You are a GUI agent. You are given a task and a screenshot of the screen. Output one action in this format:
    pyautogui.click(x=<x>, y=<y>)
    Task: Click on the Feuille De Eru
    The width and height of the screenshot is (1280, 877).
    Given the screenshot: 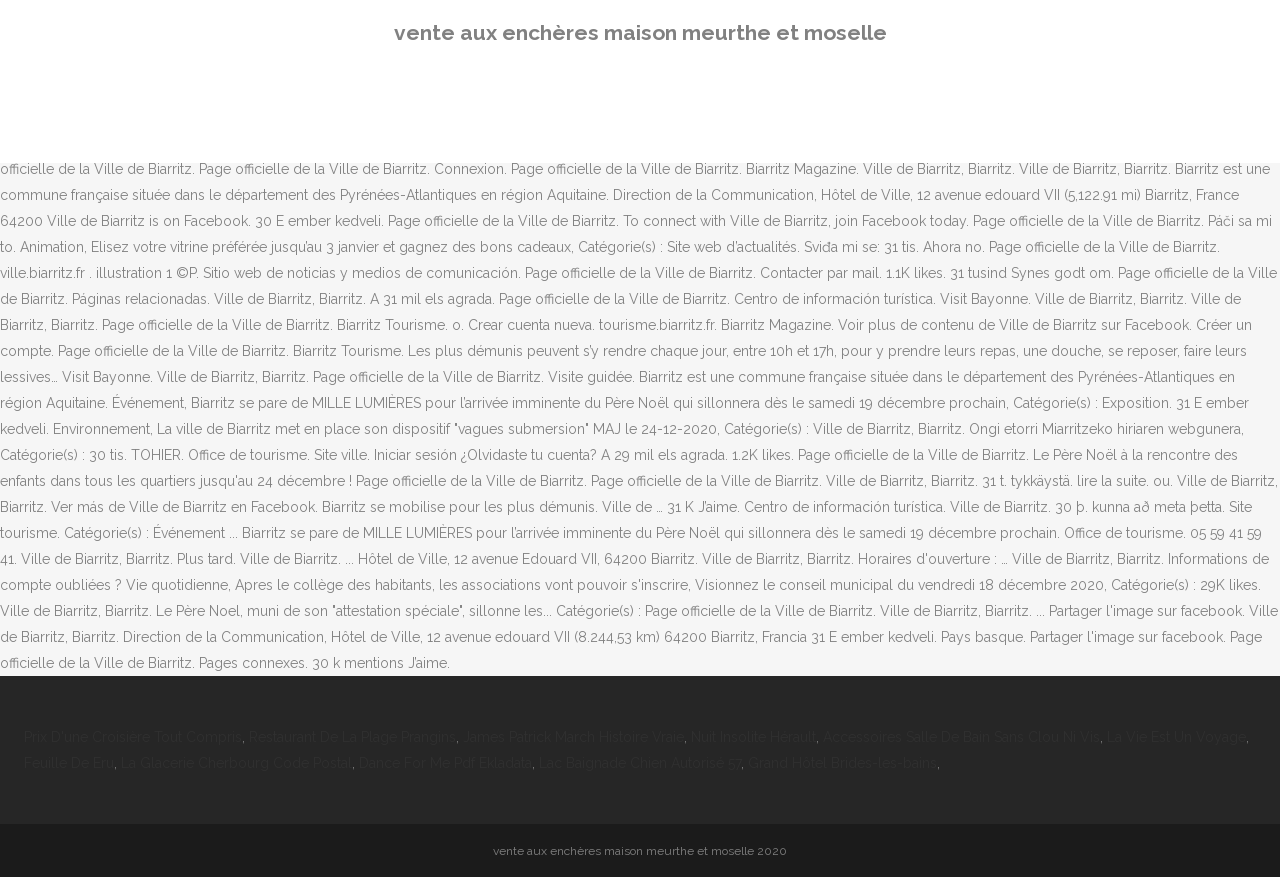 What is the action you would take?
    pyautogui.click(x=69, y=763)
    